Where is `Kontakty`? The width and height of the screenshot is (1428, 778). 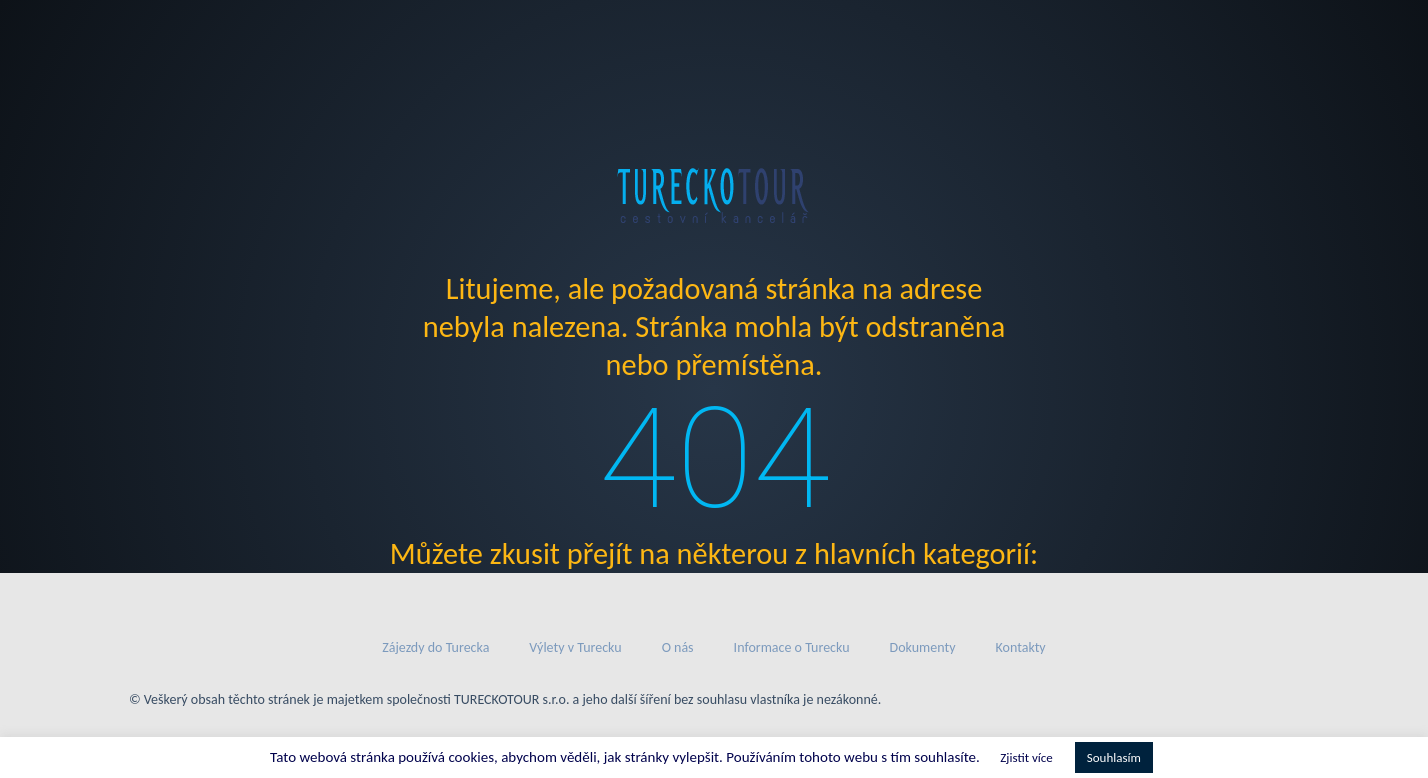
Kontakty is located at coordinates (1021, 647).